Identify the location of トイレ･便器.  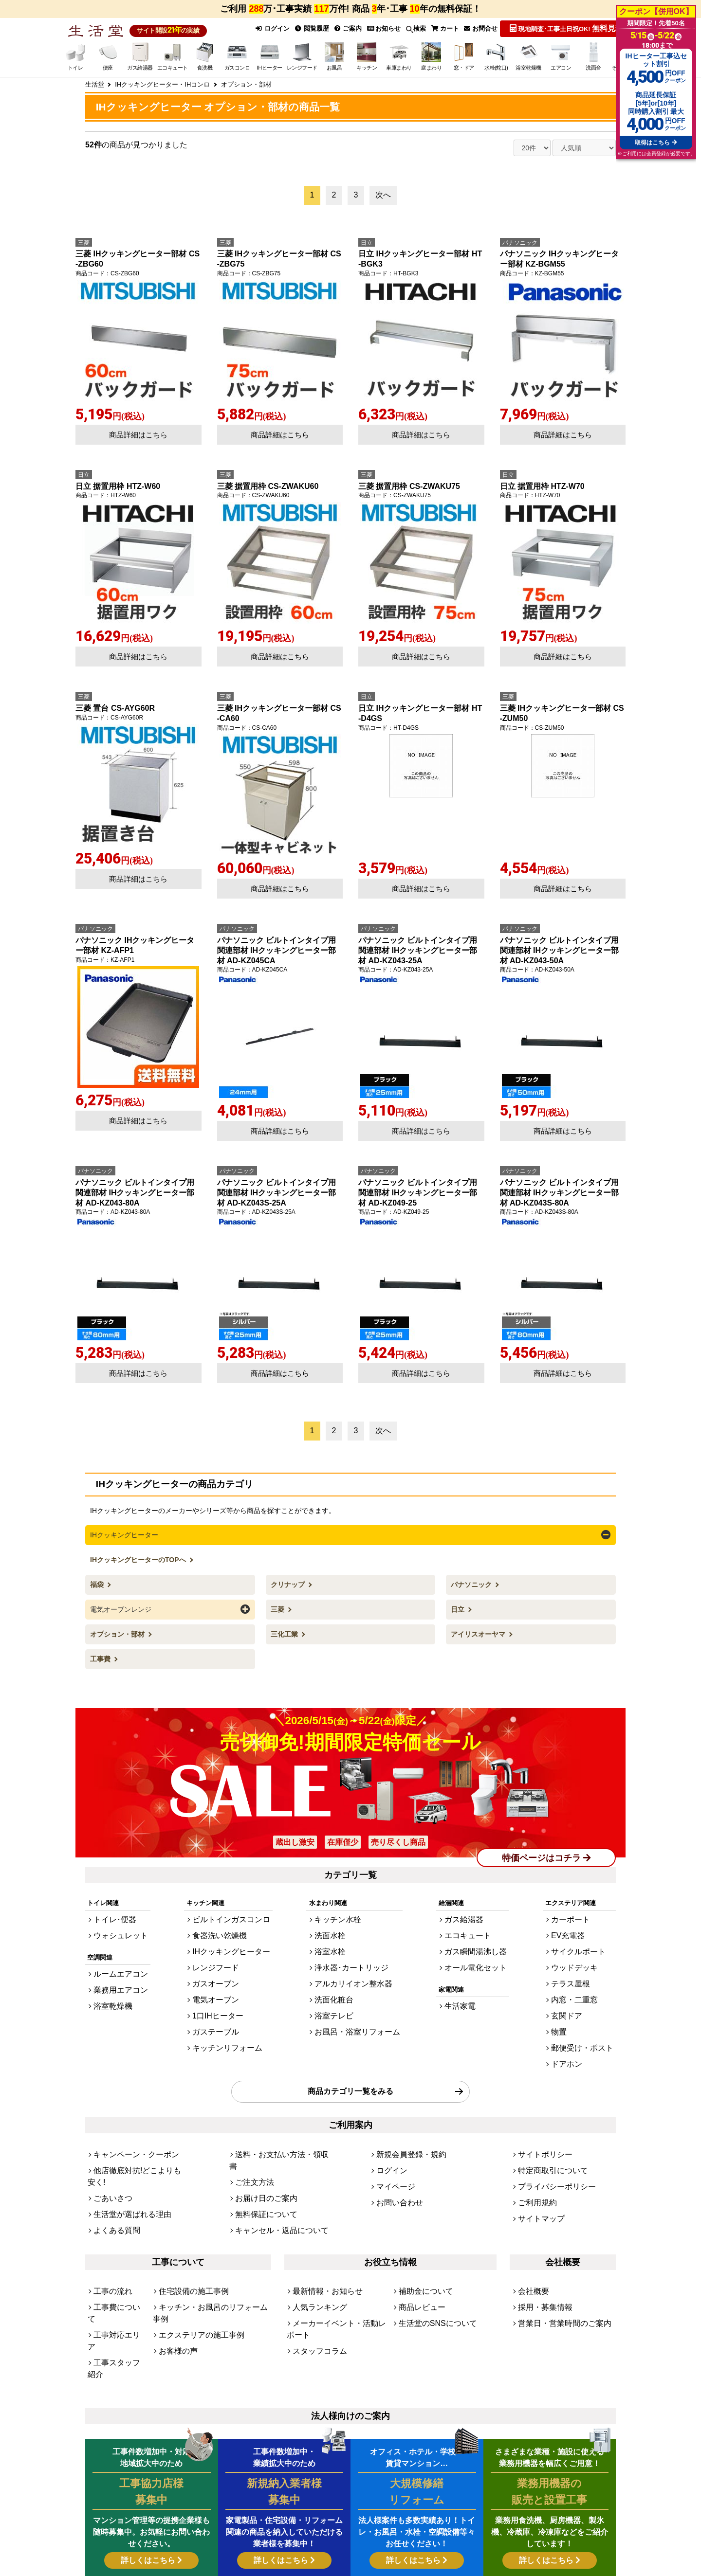
(111, 1909).